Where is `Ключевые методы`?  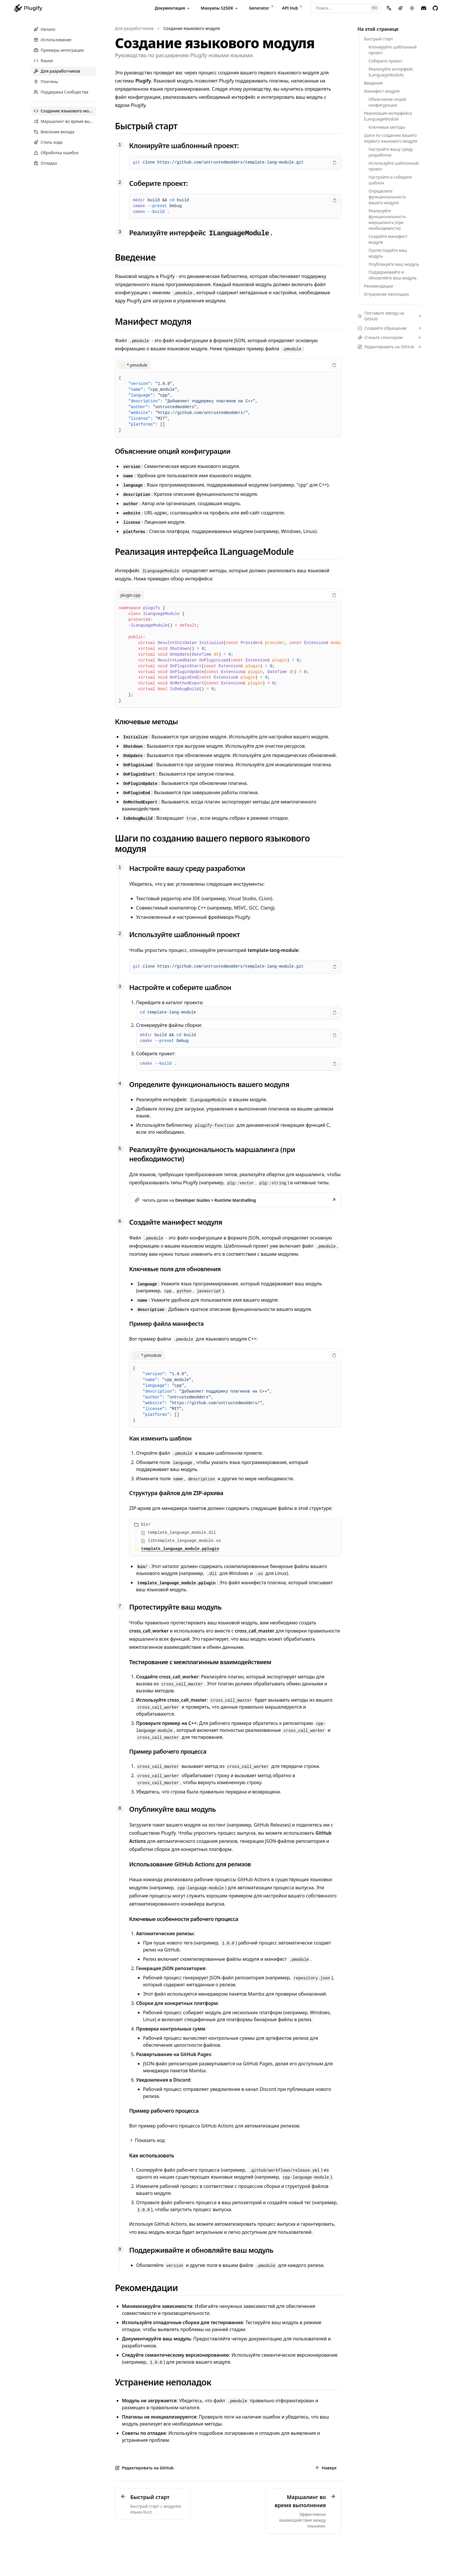 Ключевые методы is located at coordinates (387, 127).